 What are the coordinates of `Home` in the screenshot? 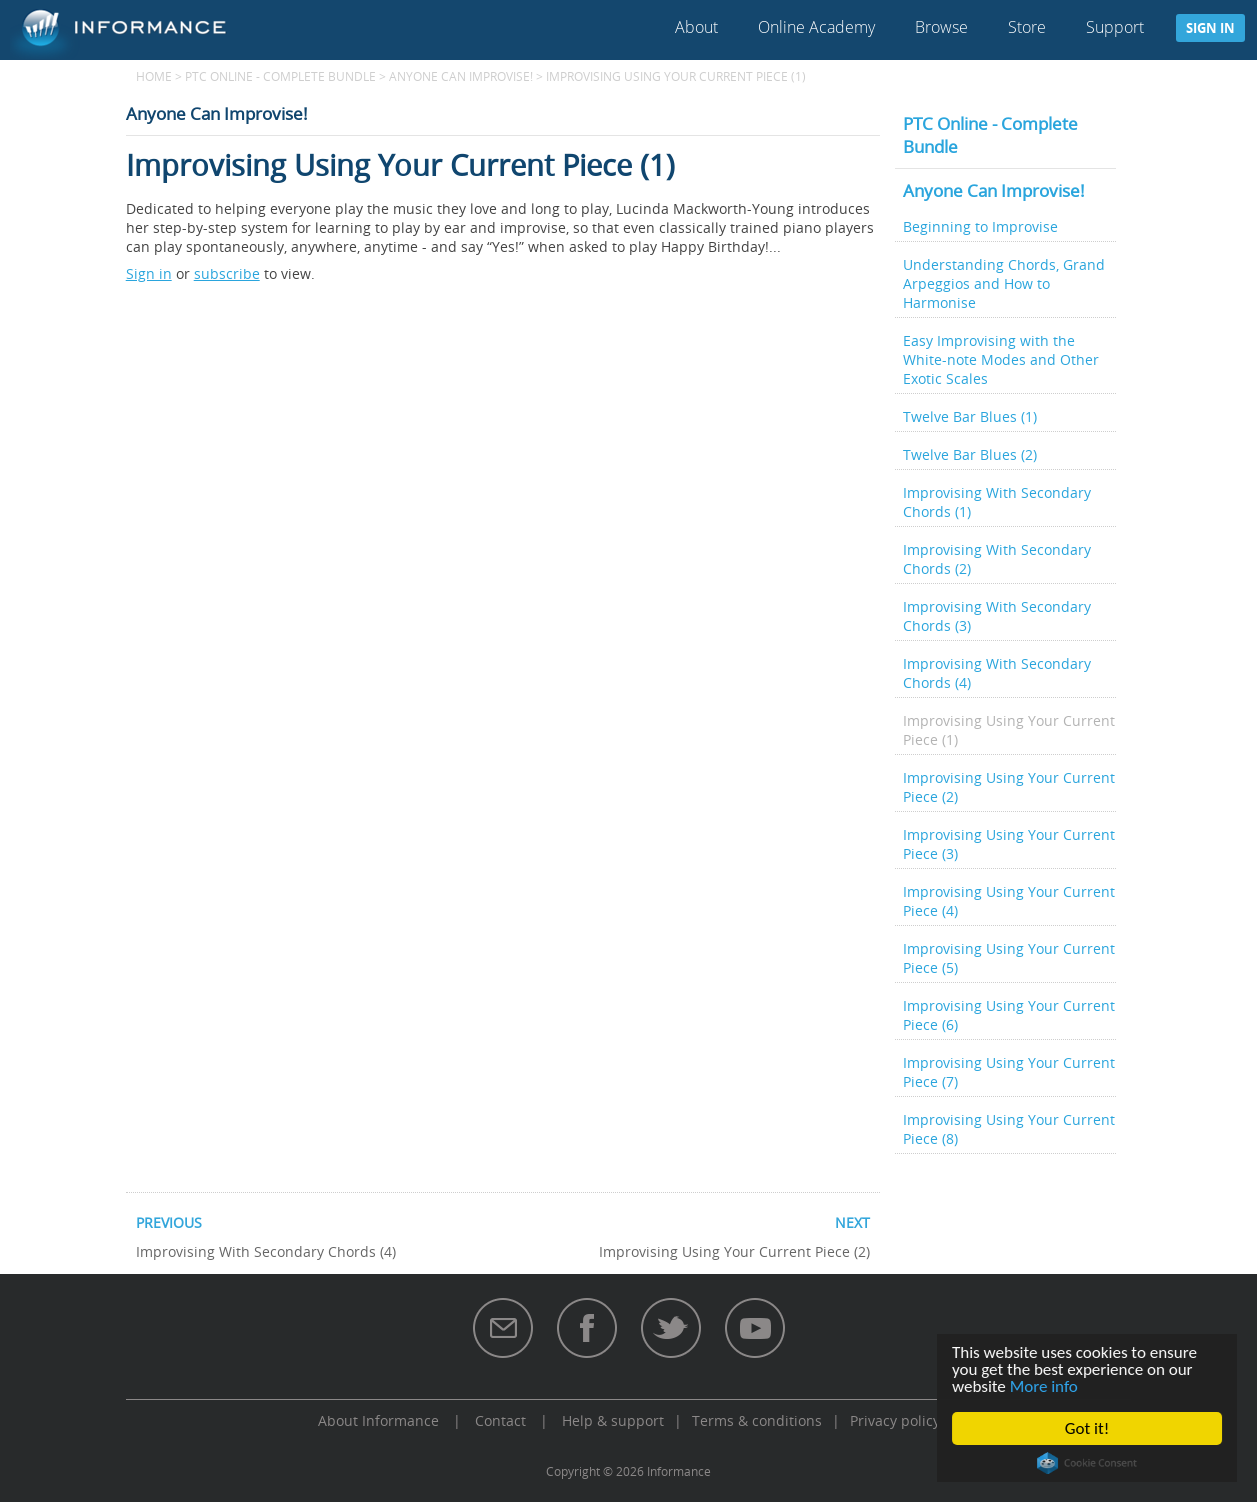 It's located at (154, 76).